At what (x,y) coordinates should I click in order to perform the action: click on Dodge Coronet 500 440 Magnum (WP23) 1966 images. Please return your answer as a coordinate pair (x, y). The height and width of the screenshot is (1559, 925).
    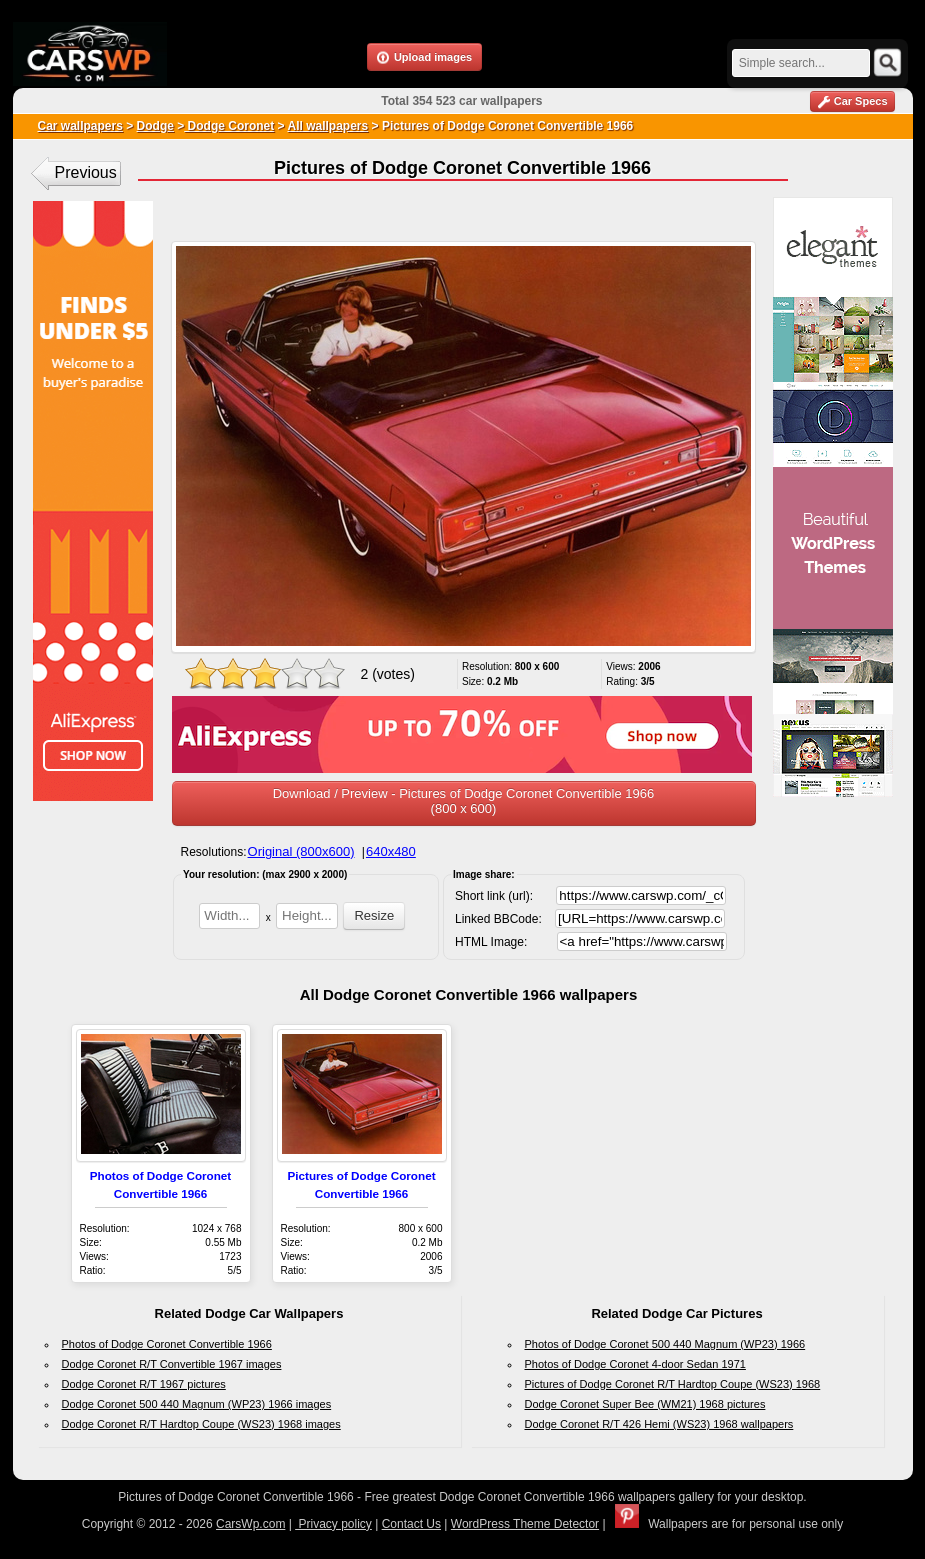
    Looking at the image, I should click on (197, 1404).